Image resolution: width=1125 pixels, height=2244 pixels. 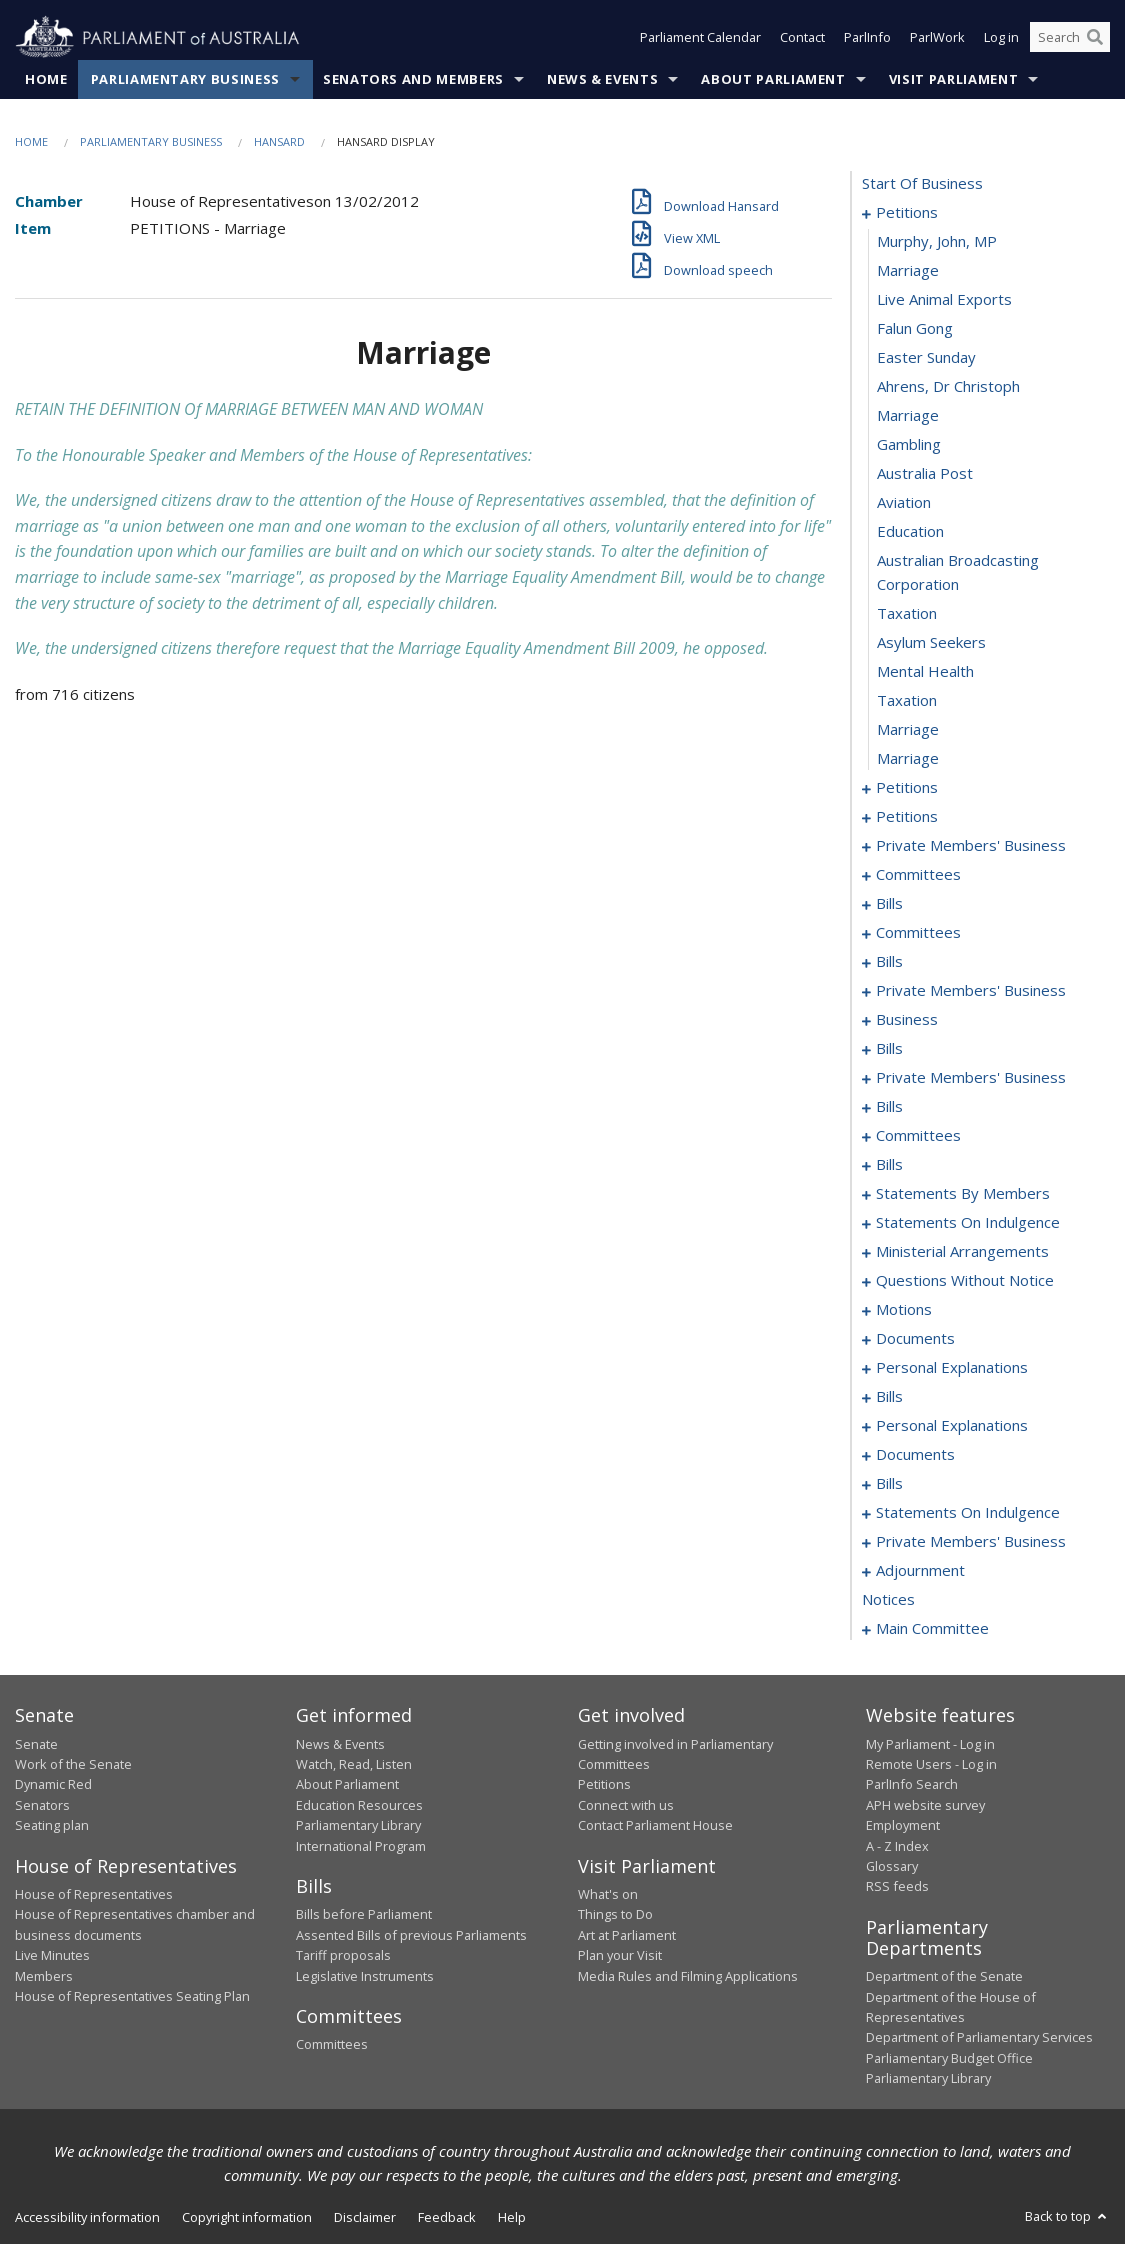 I want to click on falun gong [0005], so click(x=915, y=329).